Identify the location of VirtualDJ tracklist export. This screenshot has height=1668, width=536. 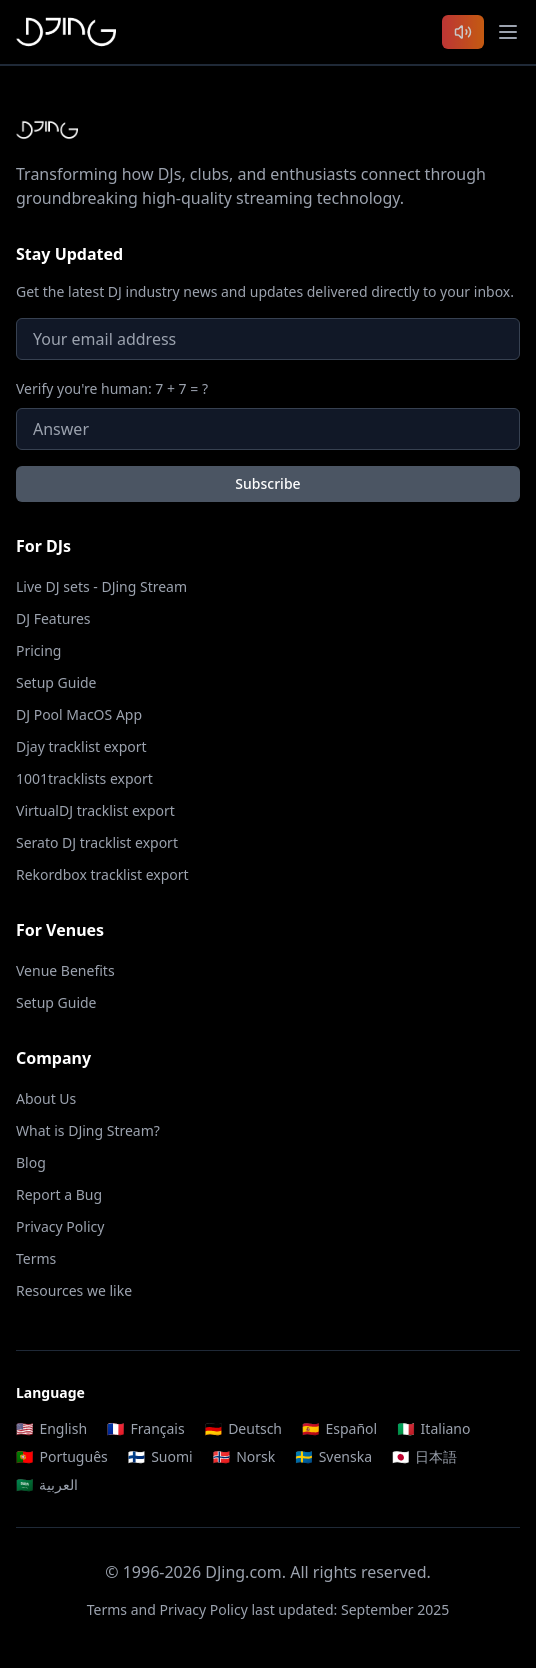
(95, 810).